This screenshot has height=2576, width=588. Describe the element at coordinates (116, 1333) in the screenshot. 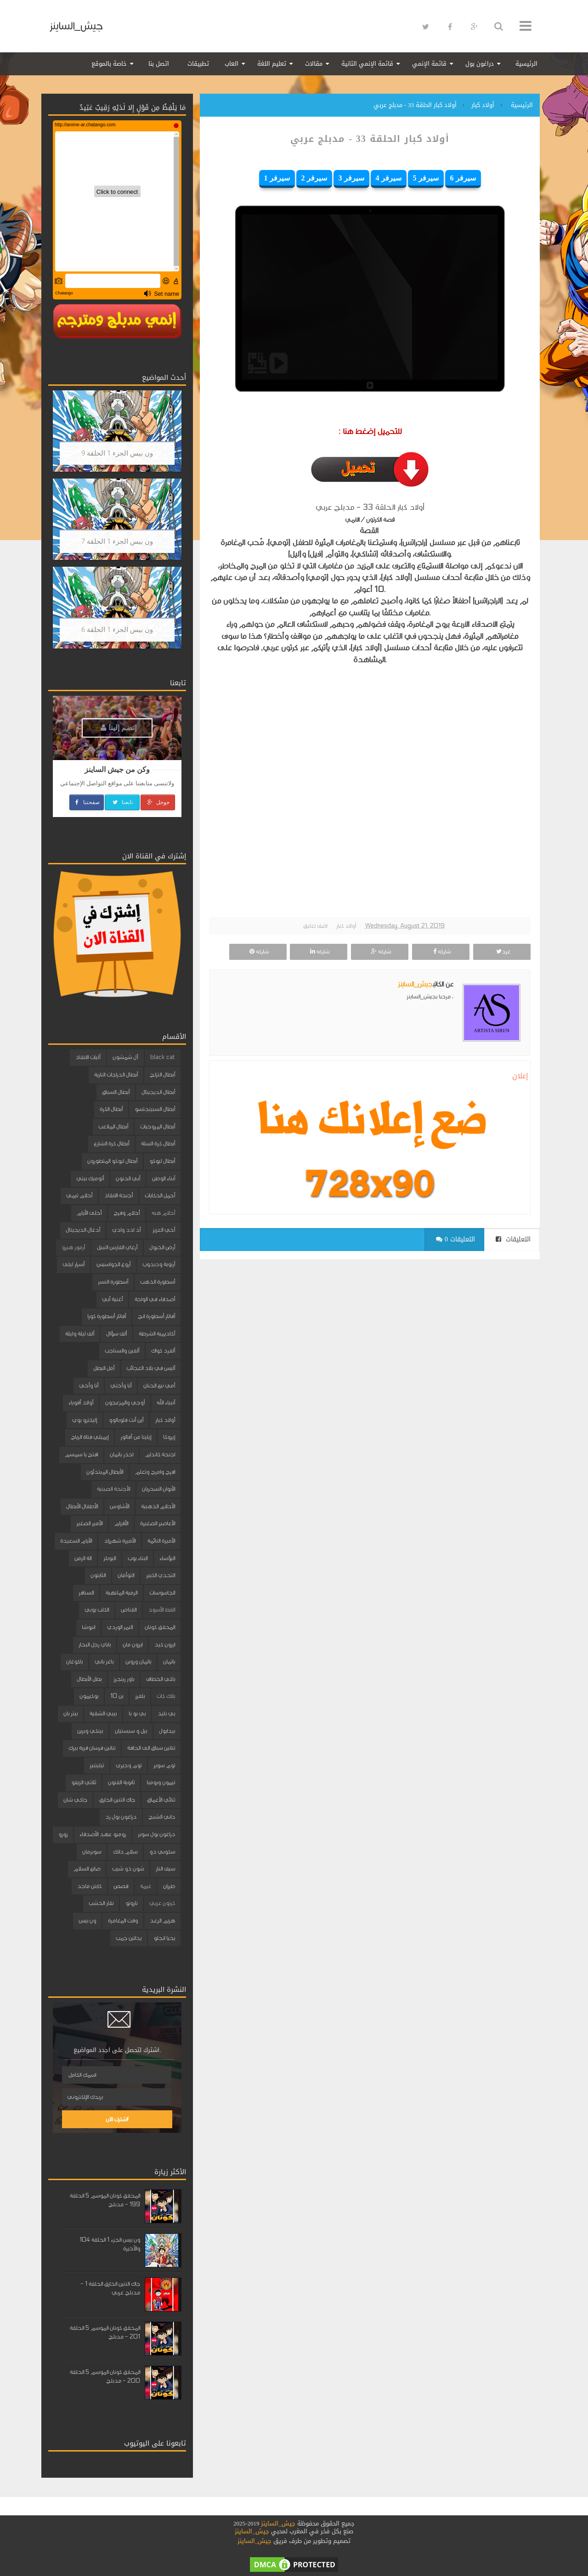

I see `ألف سؤال` at that location.